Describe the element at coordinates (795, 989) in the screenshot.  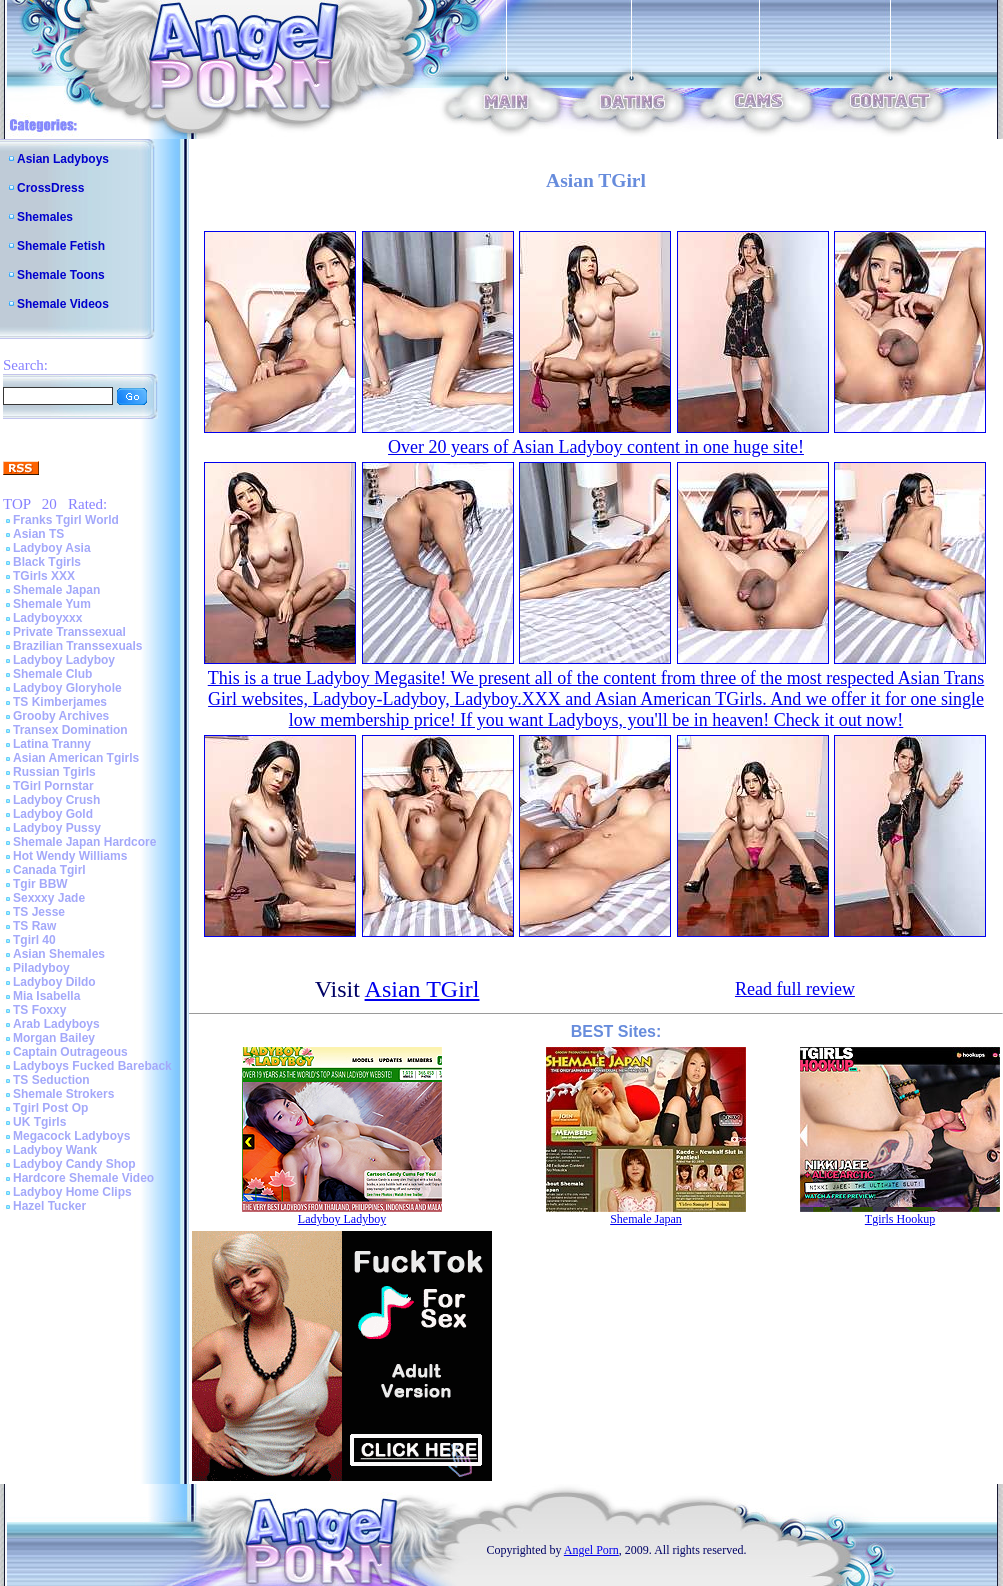
I see `Read full review` at that location.